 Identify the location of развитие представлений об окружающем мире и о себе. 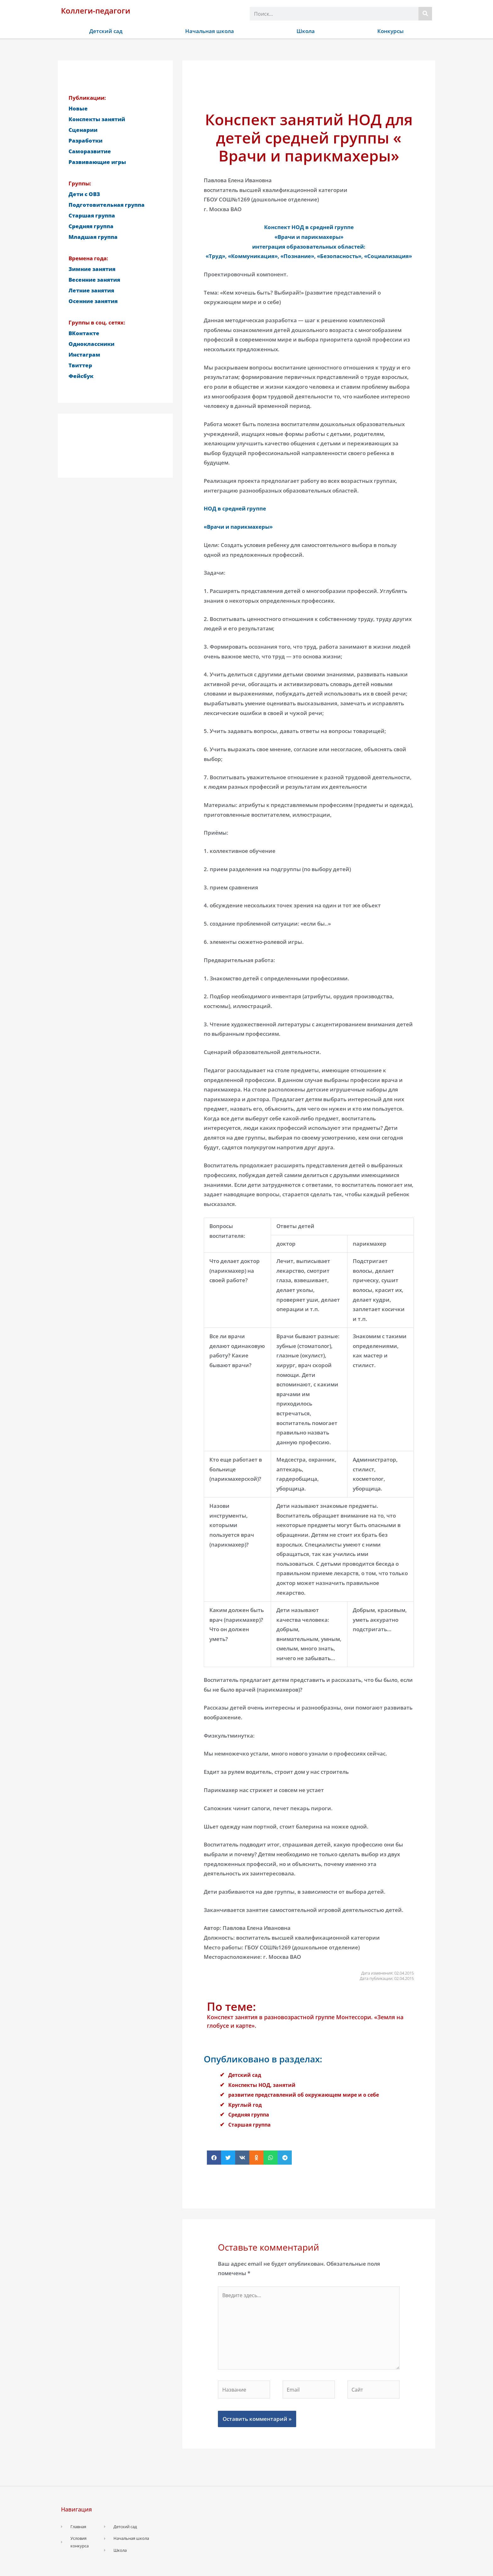
(307, 2094).